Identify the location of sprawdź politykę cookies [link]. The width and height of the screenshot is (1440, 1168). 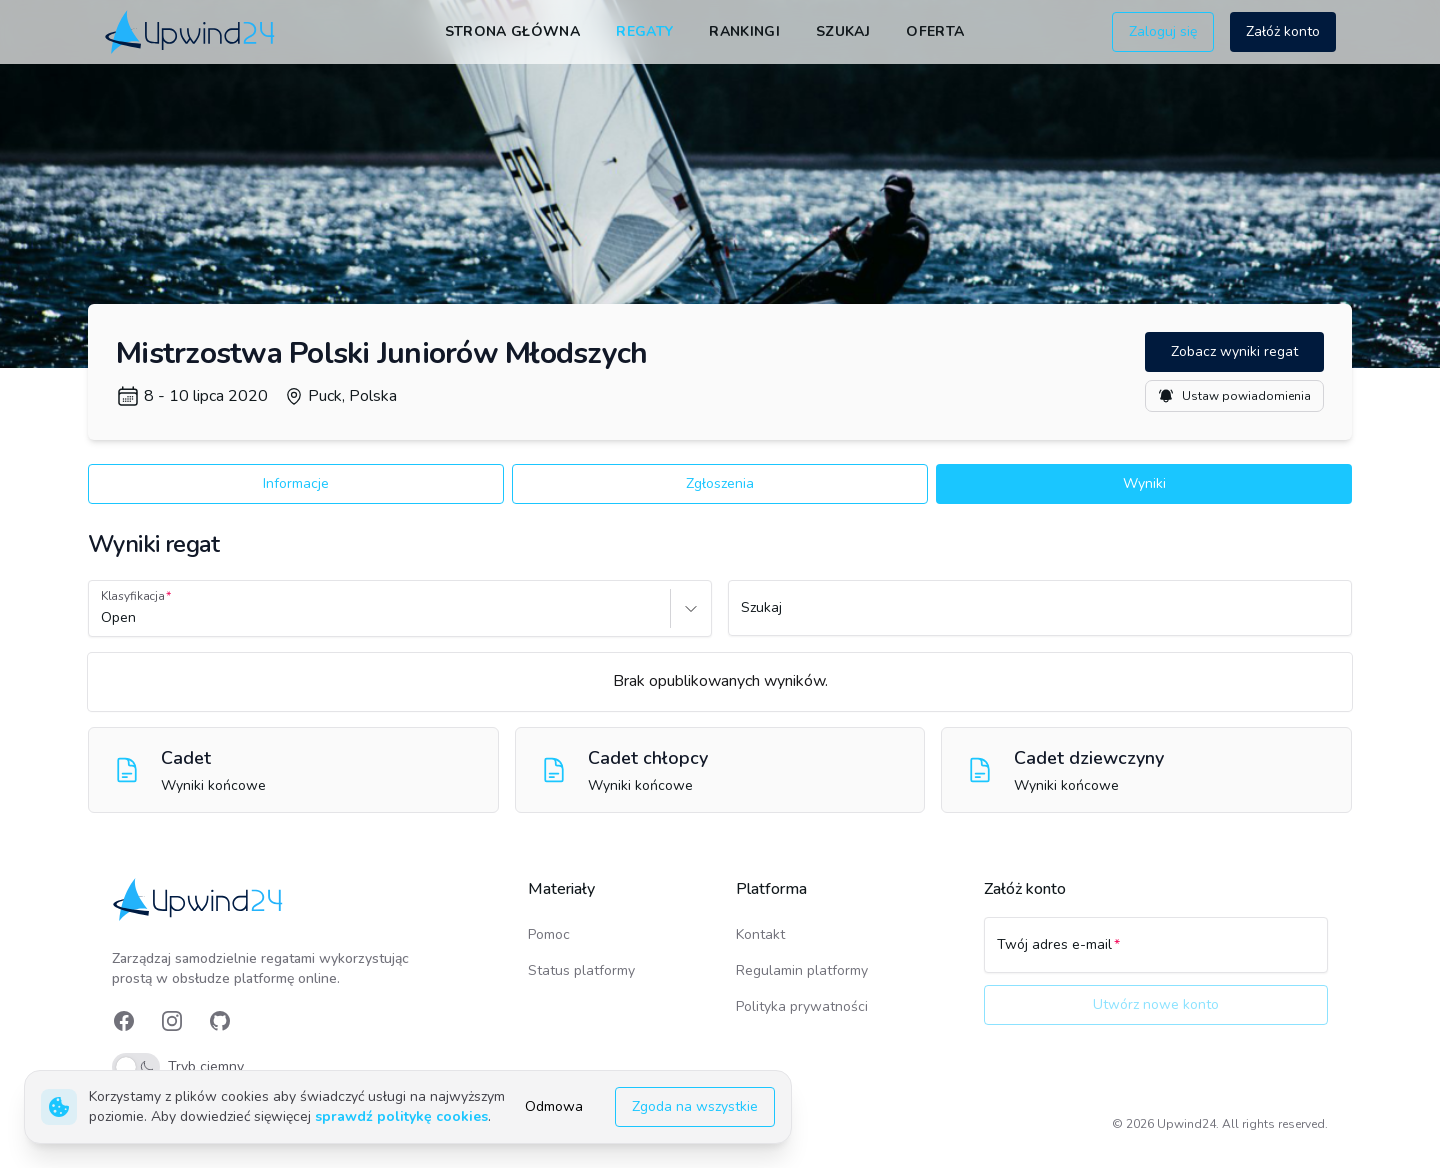
(401, 1116).